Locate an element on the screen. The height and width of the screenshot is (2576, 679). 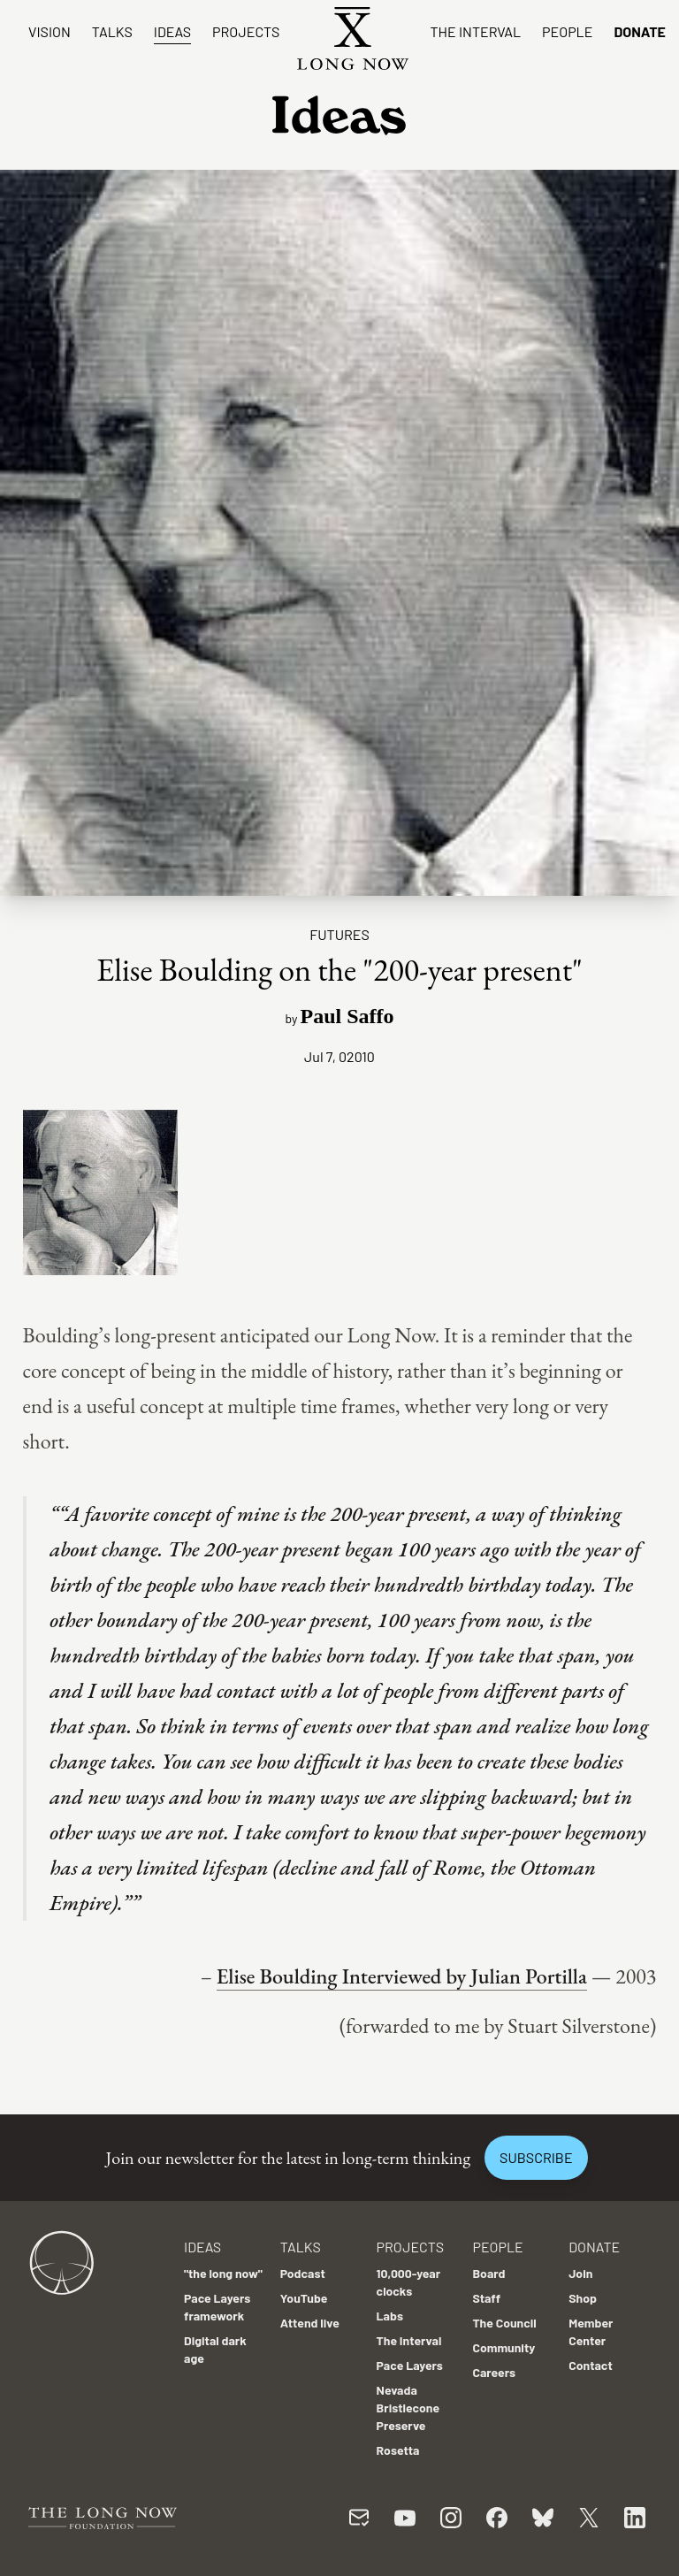
Board is located at coordinates (488, 2273).